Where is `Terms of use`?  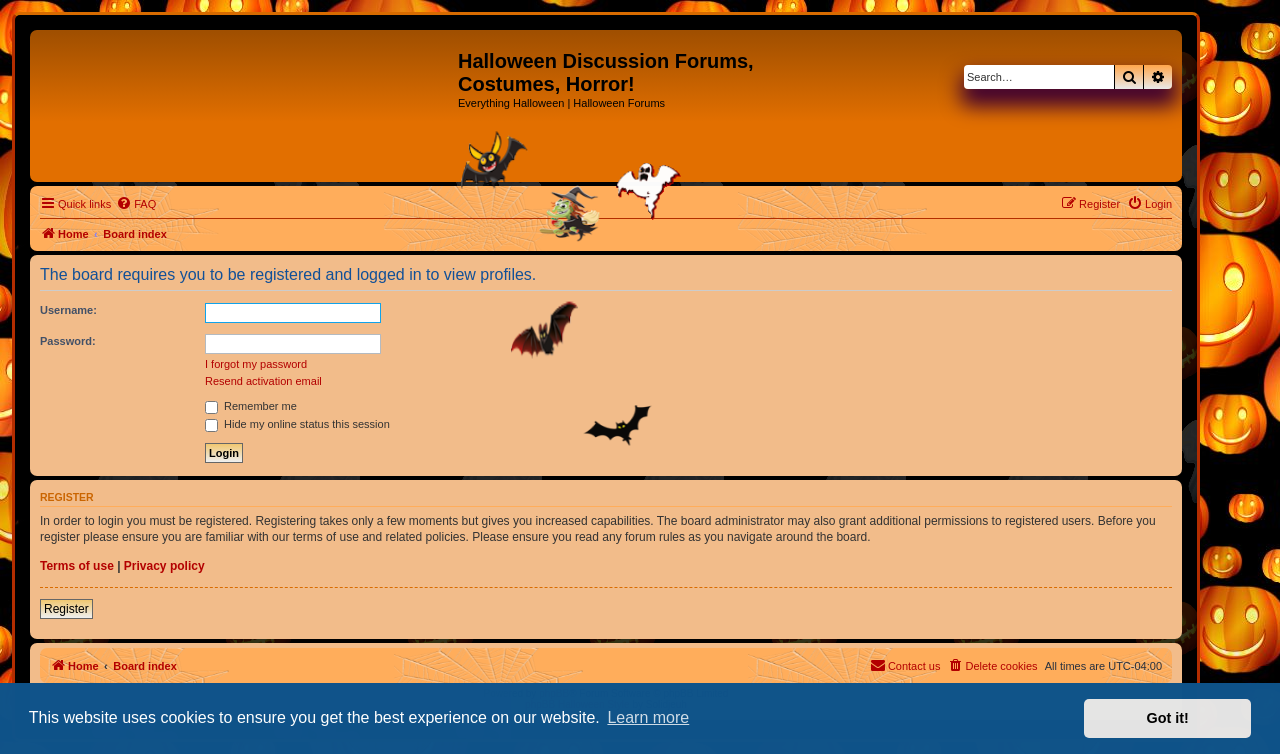 Terms of use is located at coordinates (77, 566).